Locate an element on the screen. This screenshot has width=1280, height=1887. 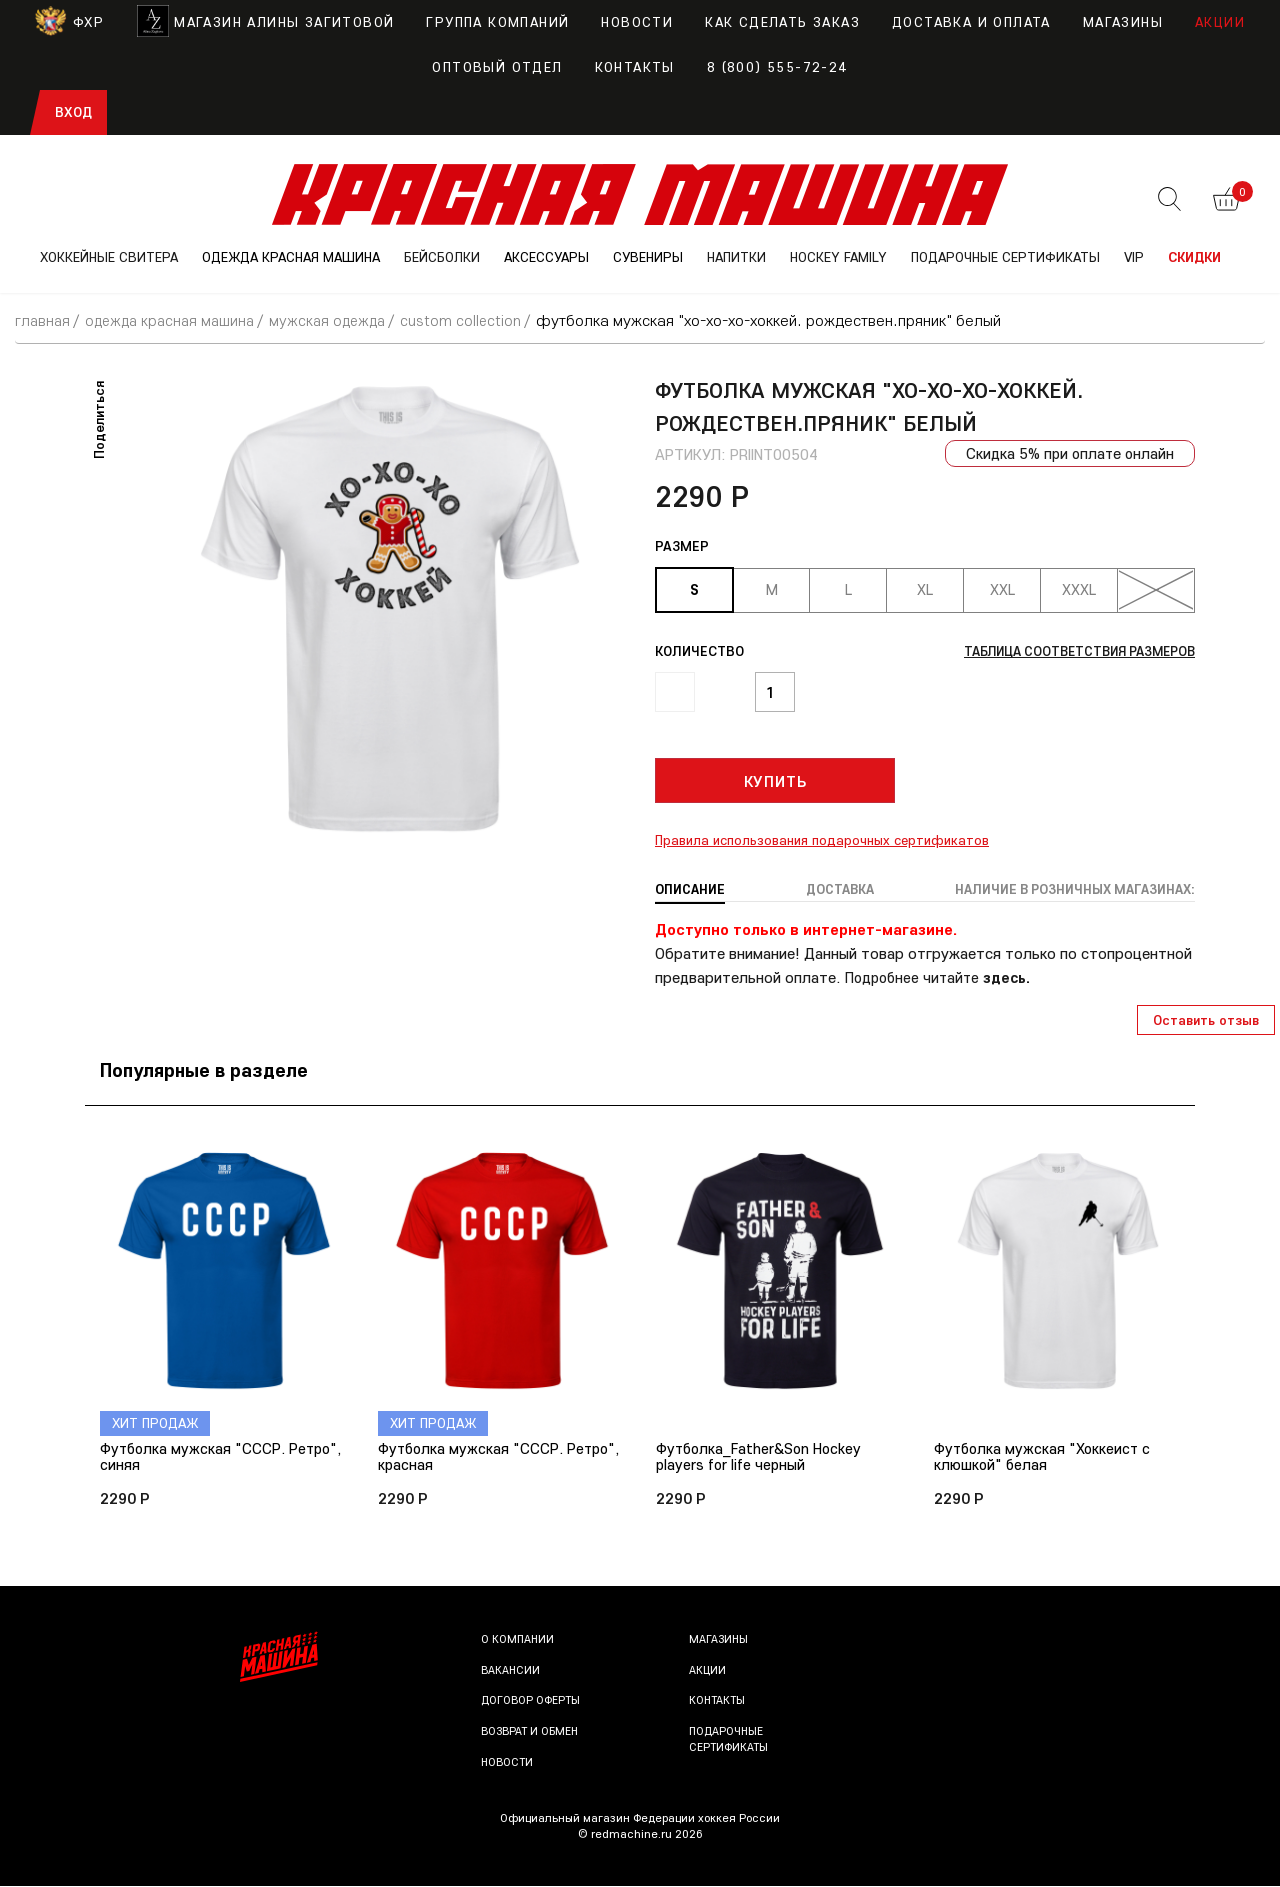
О компании is located at coordinates (518, 1640).